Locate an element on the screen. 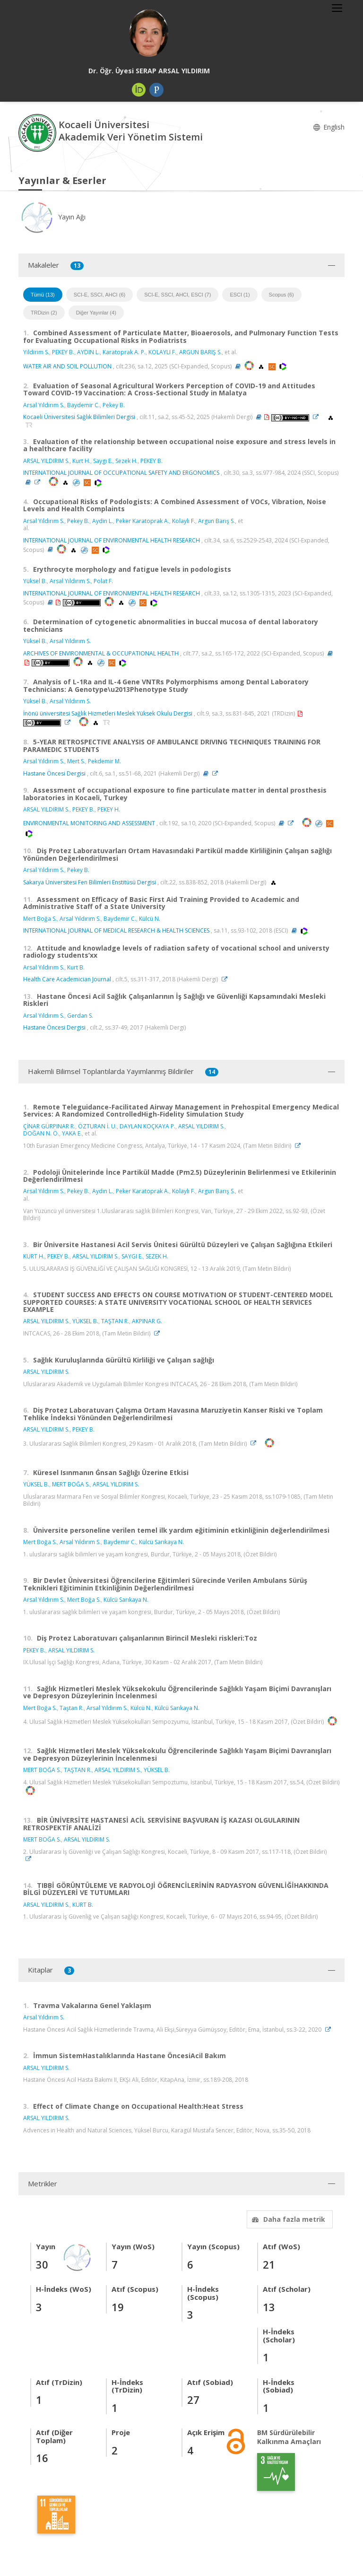 The height and width of the screenshot is (2576, 363). Daha fazla metrik is located at coordinates (287, 2219).